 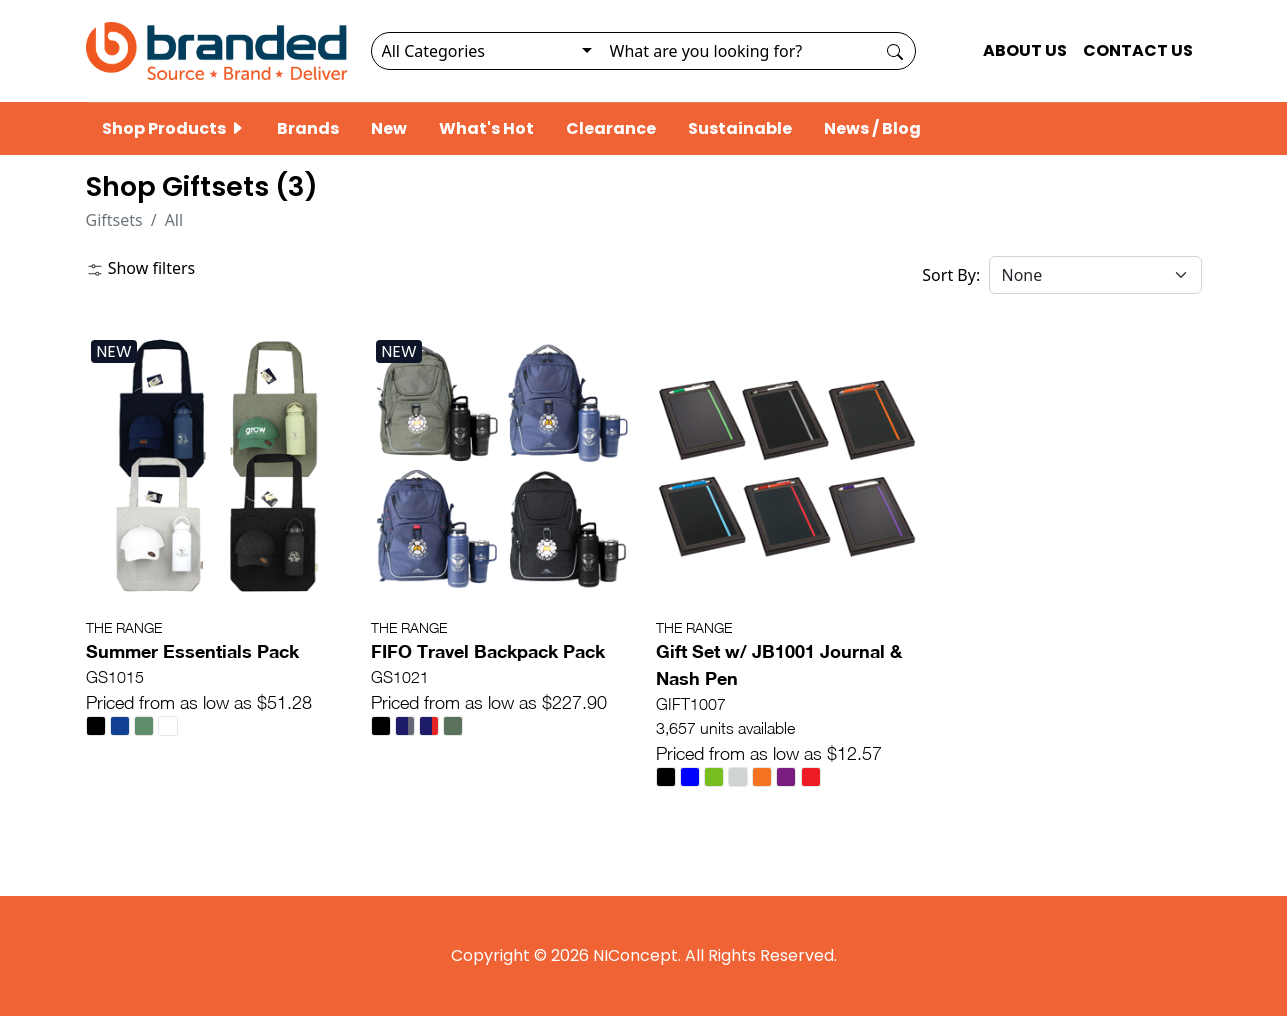 What do you see at coordinates (141, 268) in the screenshot?
I see `Show filters` at bounding box center [141, 268].